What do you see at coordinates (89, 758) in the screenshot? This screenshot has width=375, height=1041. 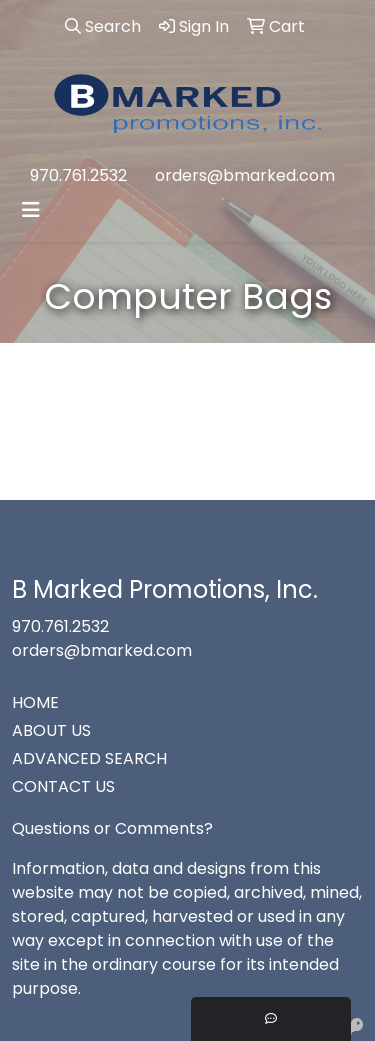 I see `ADVANCED SEARCH` at bounding box center [89, 758].